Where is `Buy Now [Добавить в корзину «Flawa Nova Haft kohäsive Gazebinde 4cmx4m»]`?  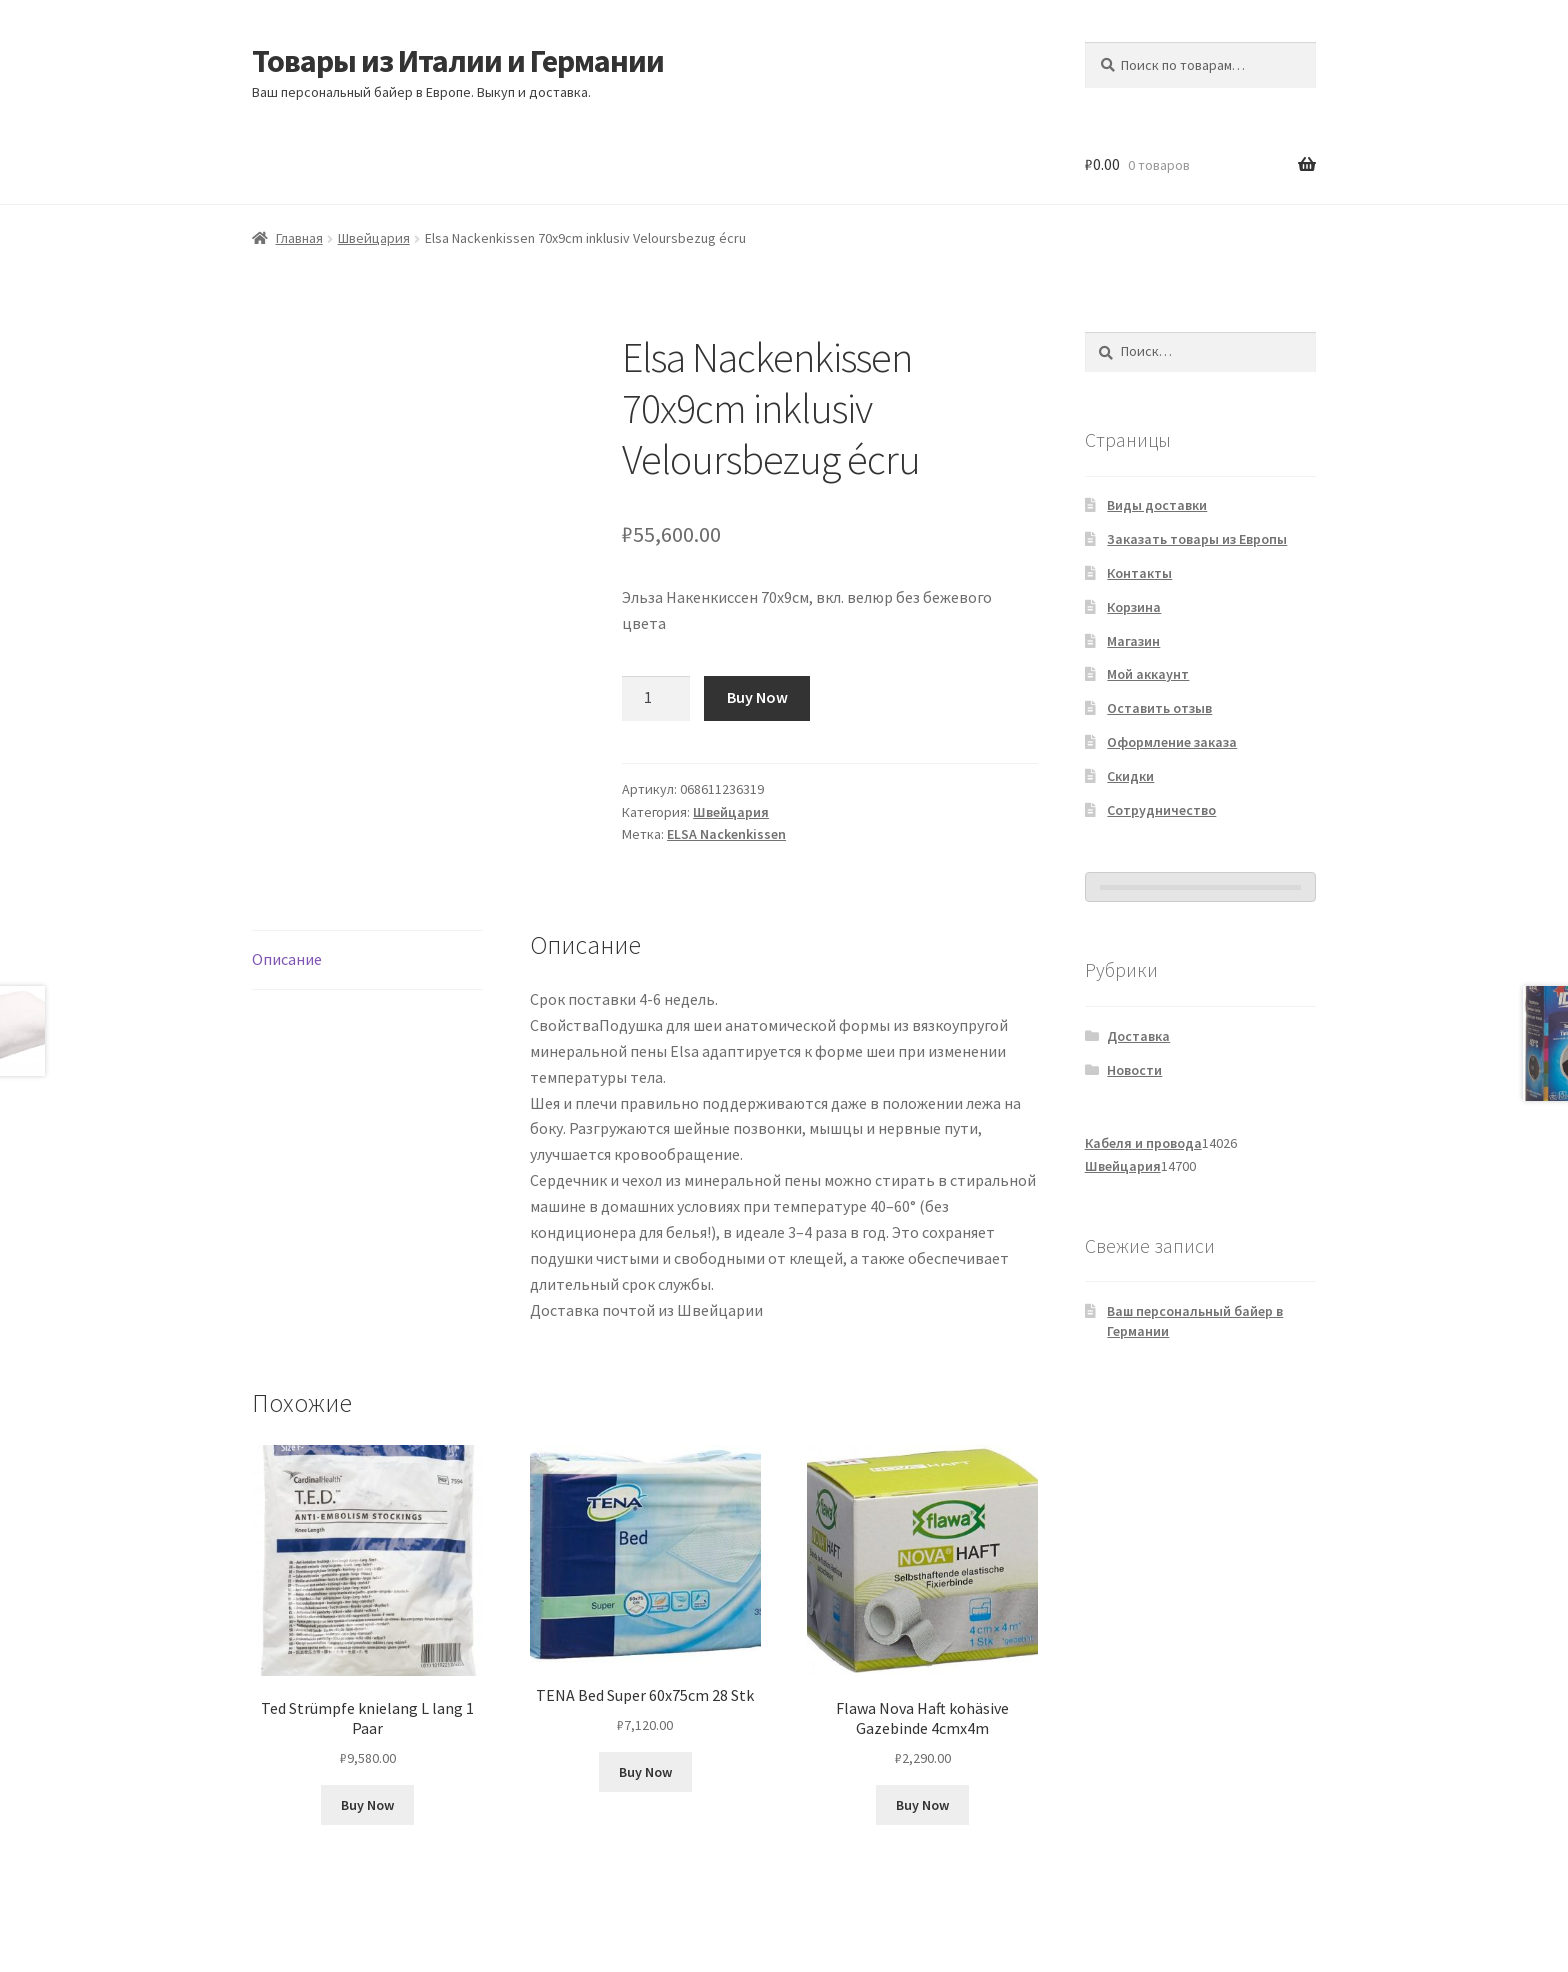
Buy Now [Добавить в корзину «Flawa Nova Haft kohäsive Gazebinde 4cmx4m»] is located at coordinates (922, 1805).